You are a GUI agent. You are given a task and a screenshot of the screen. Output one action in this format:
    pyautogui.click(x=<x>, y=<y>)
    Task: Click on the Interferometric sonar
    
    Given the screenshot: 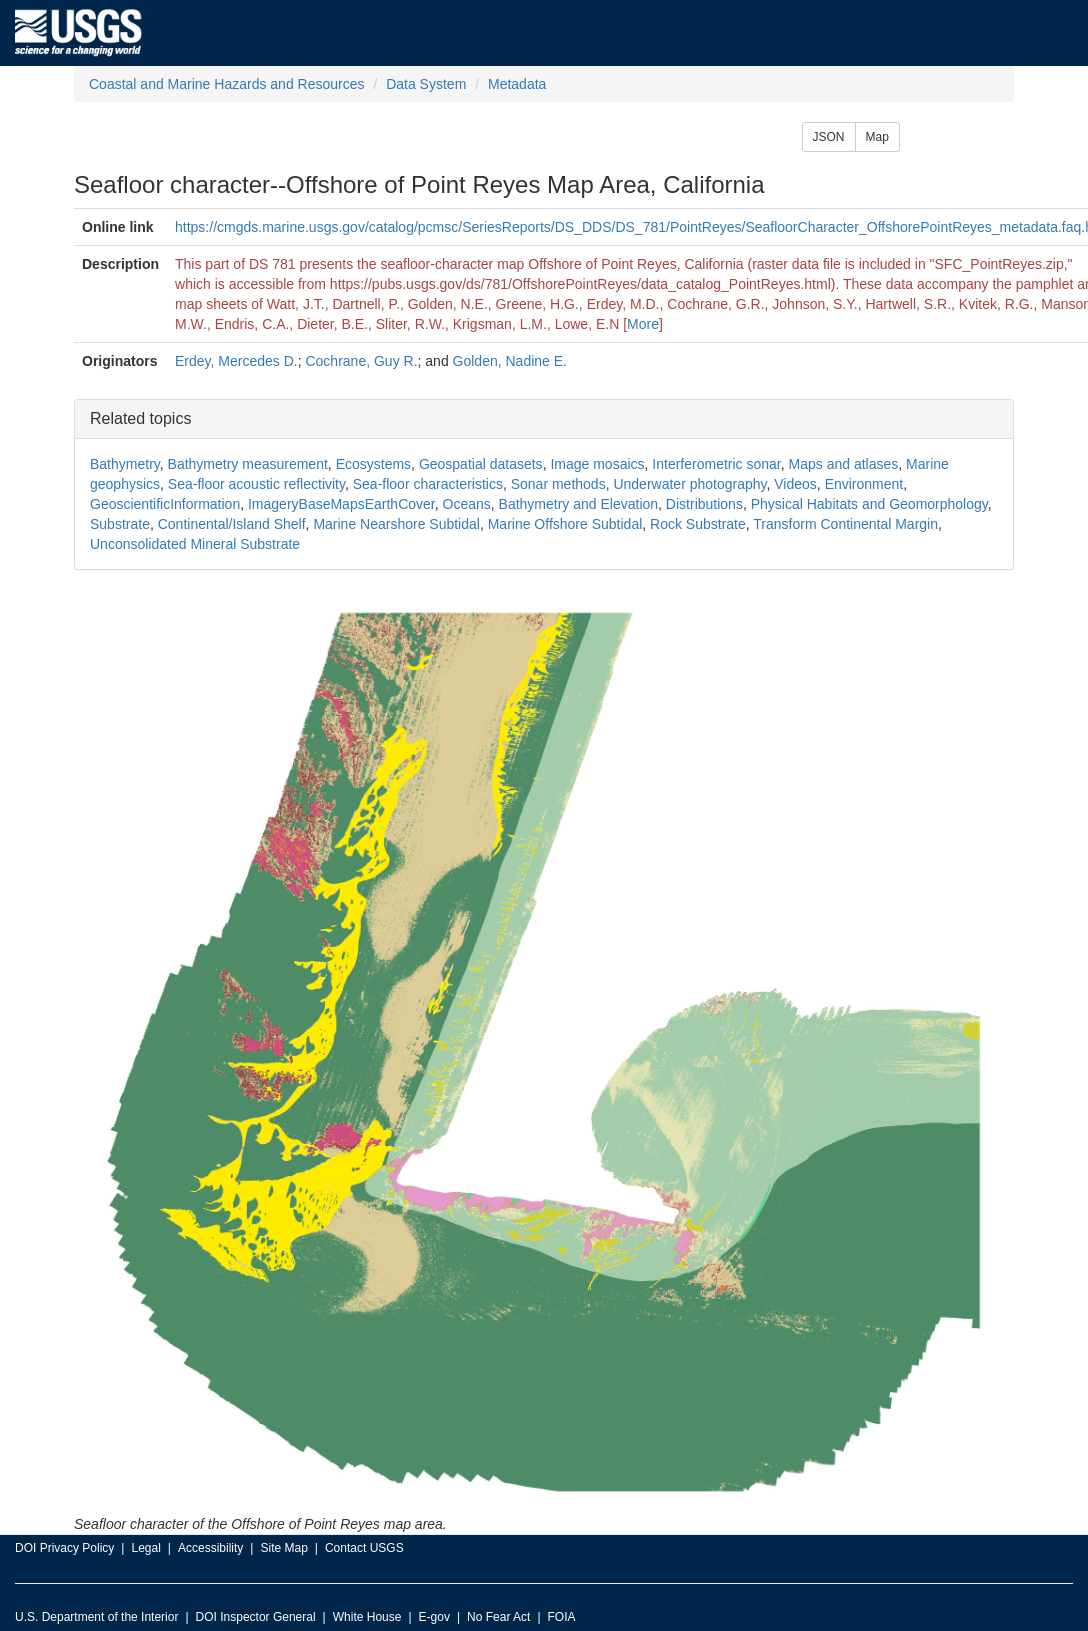 What is the action you would take?
    pyautogui.click(x=716, y=464)
    